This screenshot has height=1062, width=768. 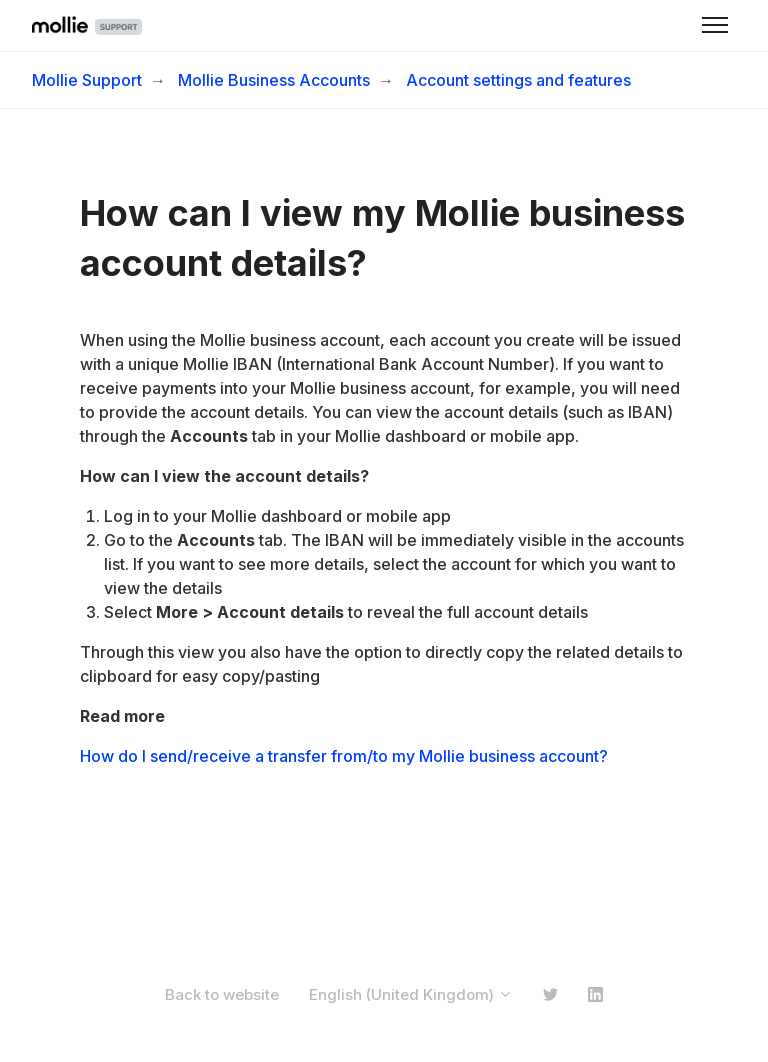 I want to click on English (United Kingdom), so click(x=411, y=994).